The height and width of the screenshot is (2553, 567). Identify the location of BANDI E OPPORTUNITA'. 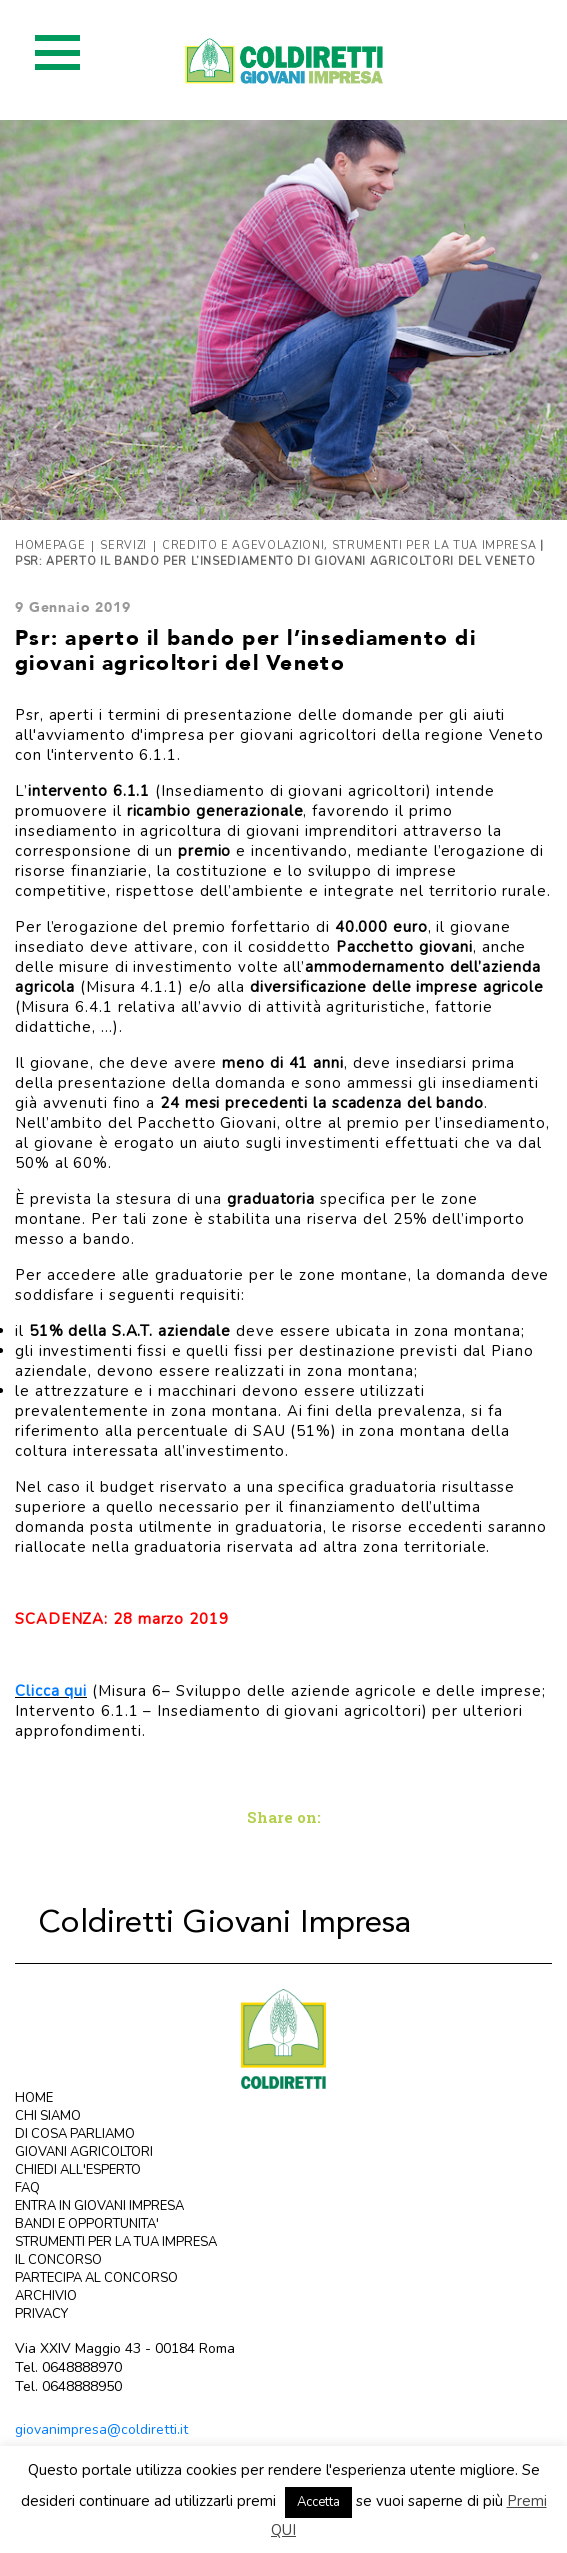
(87, 2224).